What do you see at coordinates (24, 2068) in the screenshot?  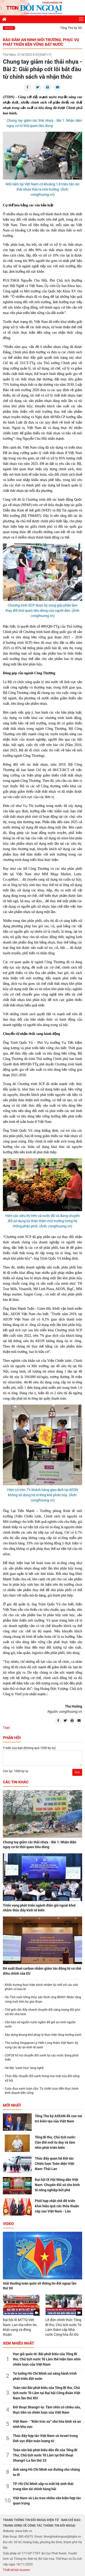 I see `Hà Nội "xanh hóa" làng nghề` at bounding box center [24, 2068].